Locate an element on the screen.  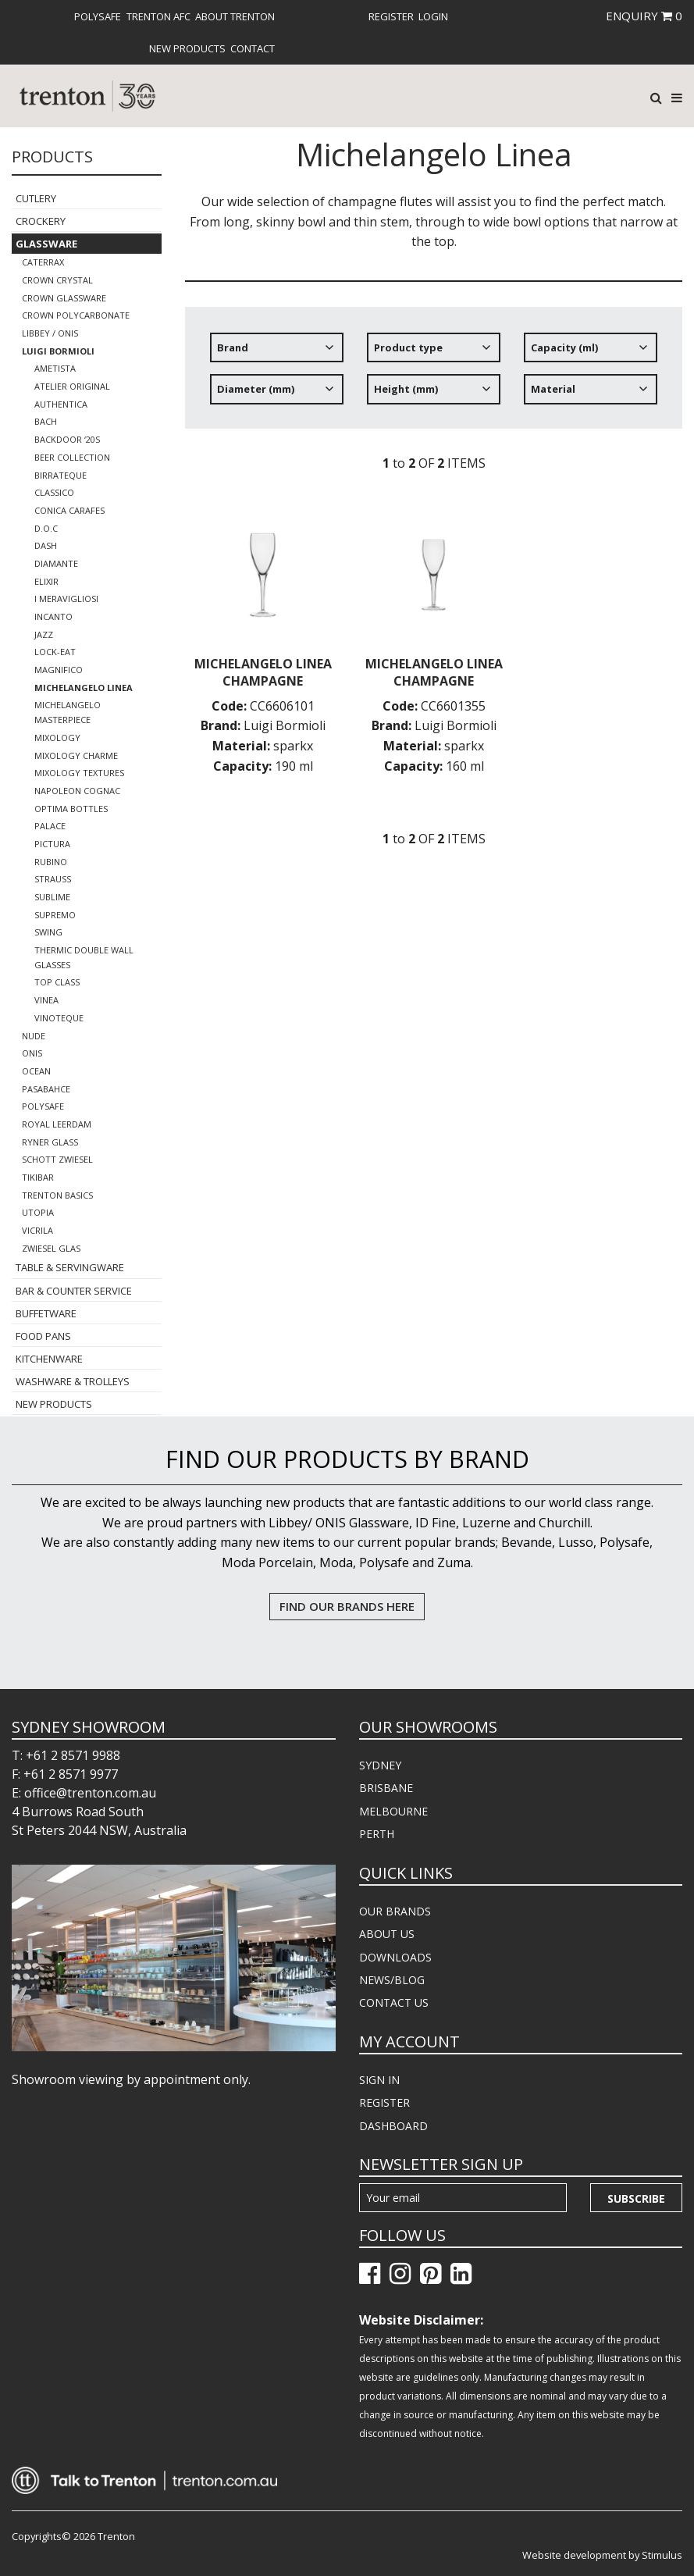
Thermic Double Wall Glasses is located at coordinates (83, 957).